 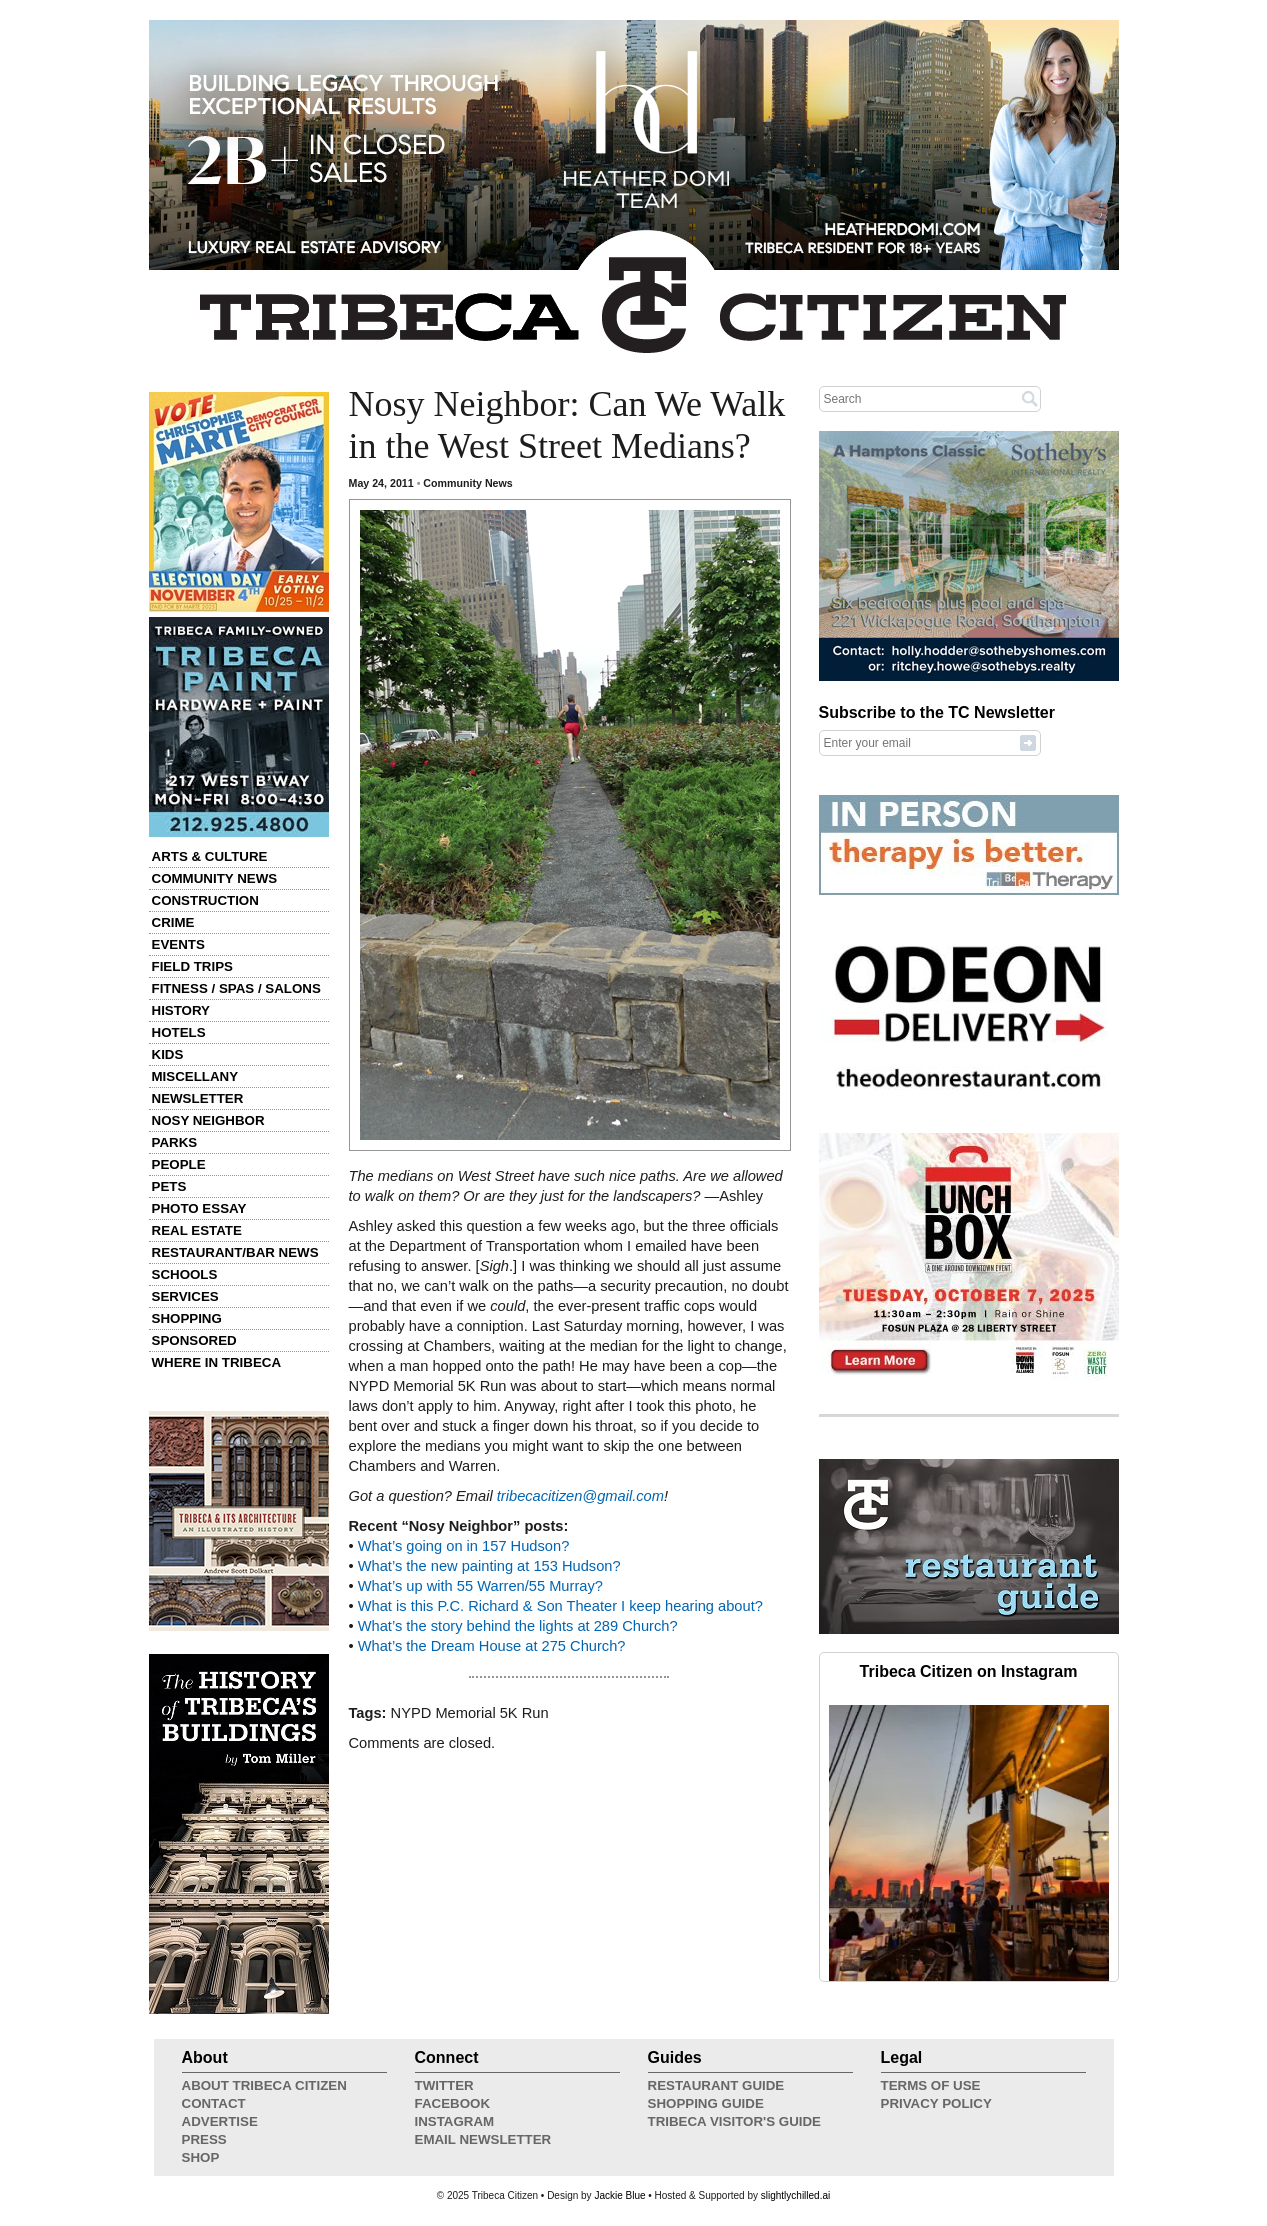 I want to click on What is this P.C. Richard & Son Theater I keep hearing about?, so click(x=560, y=1606).